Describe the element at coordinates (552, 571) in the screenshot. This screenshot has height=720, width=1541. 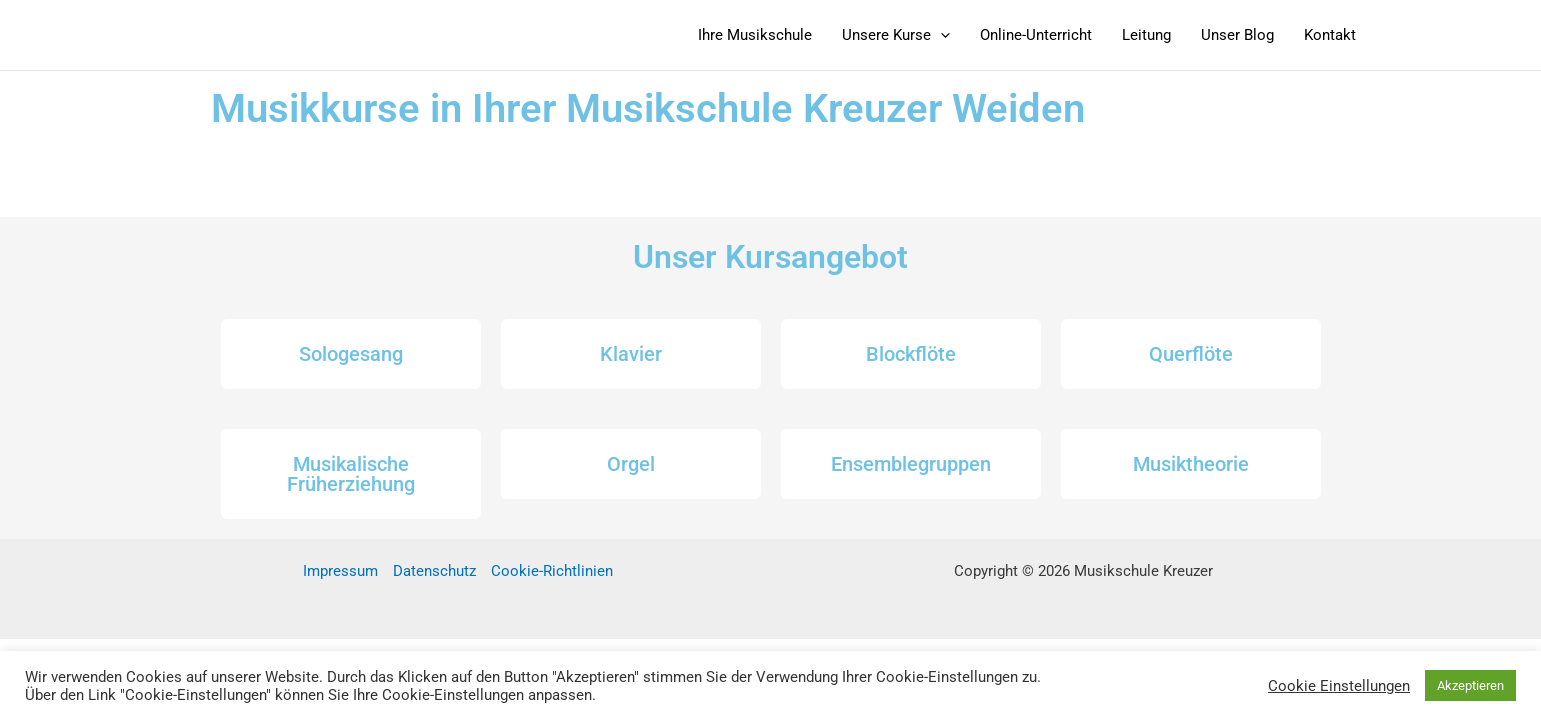
I see `Cookie-Richtlinien` at that location.